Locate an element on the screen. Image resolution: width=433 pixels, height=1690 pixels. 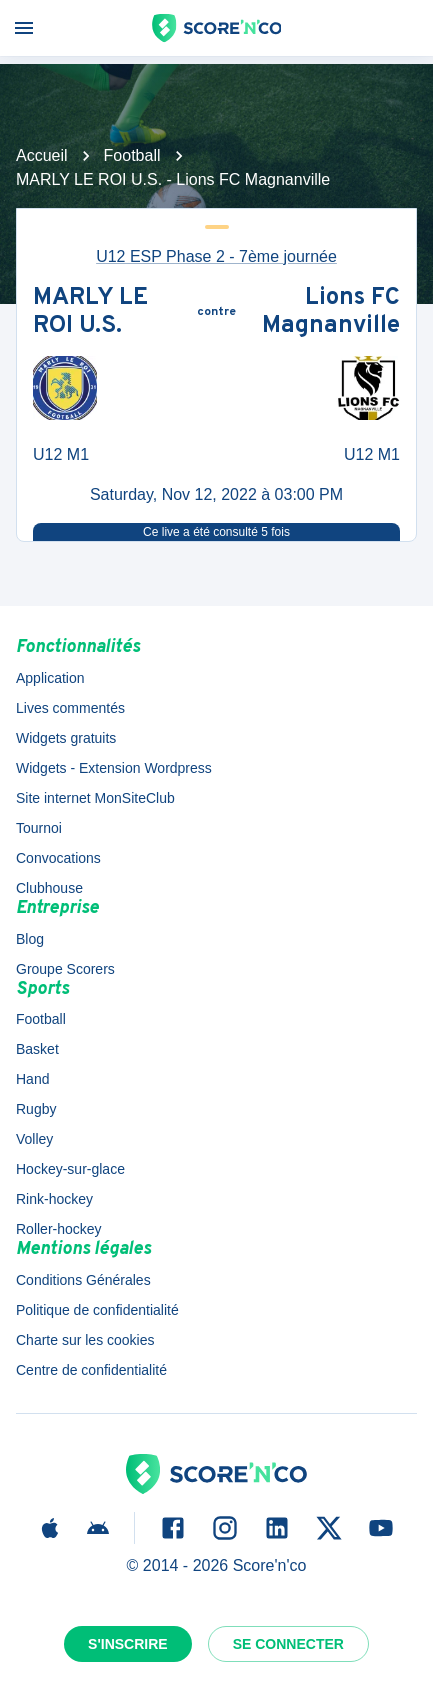
Rugby is located at coordinates (36, 1109).